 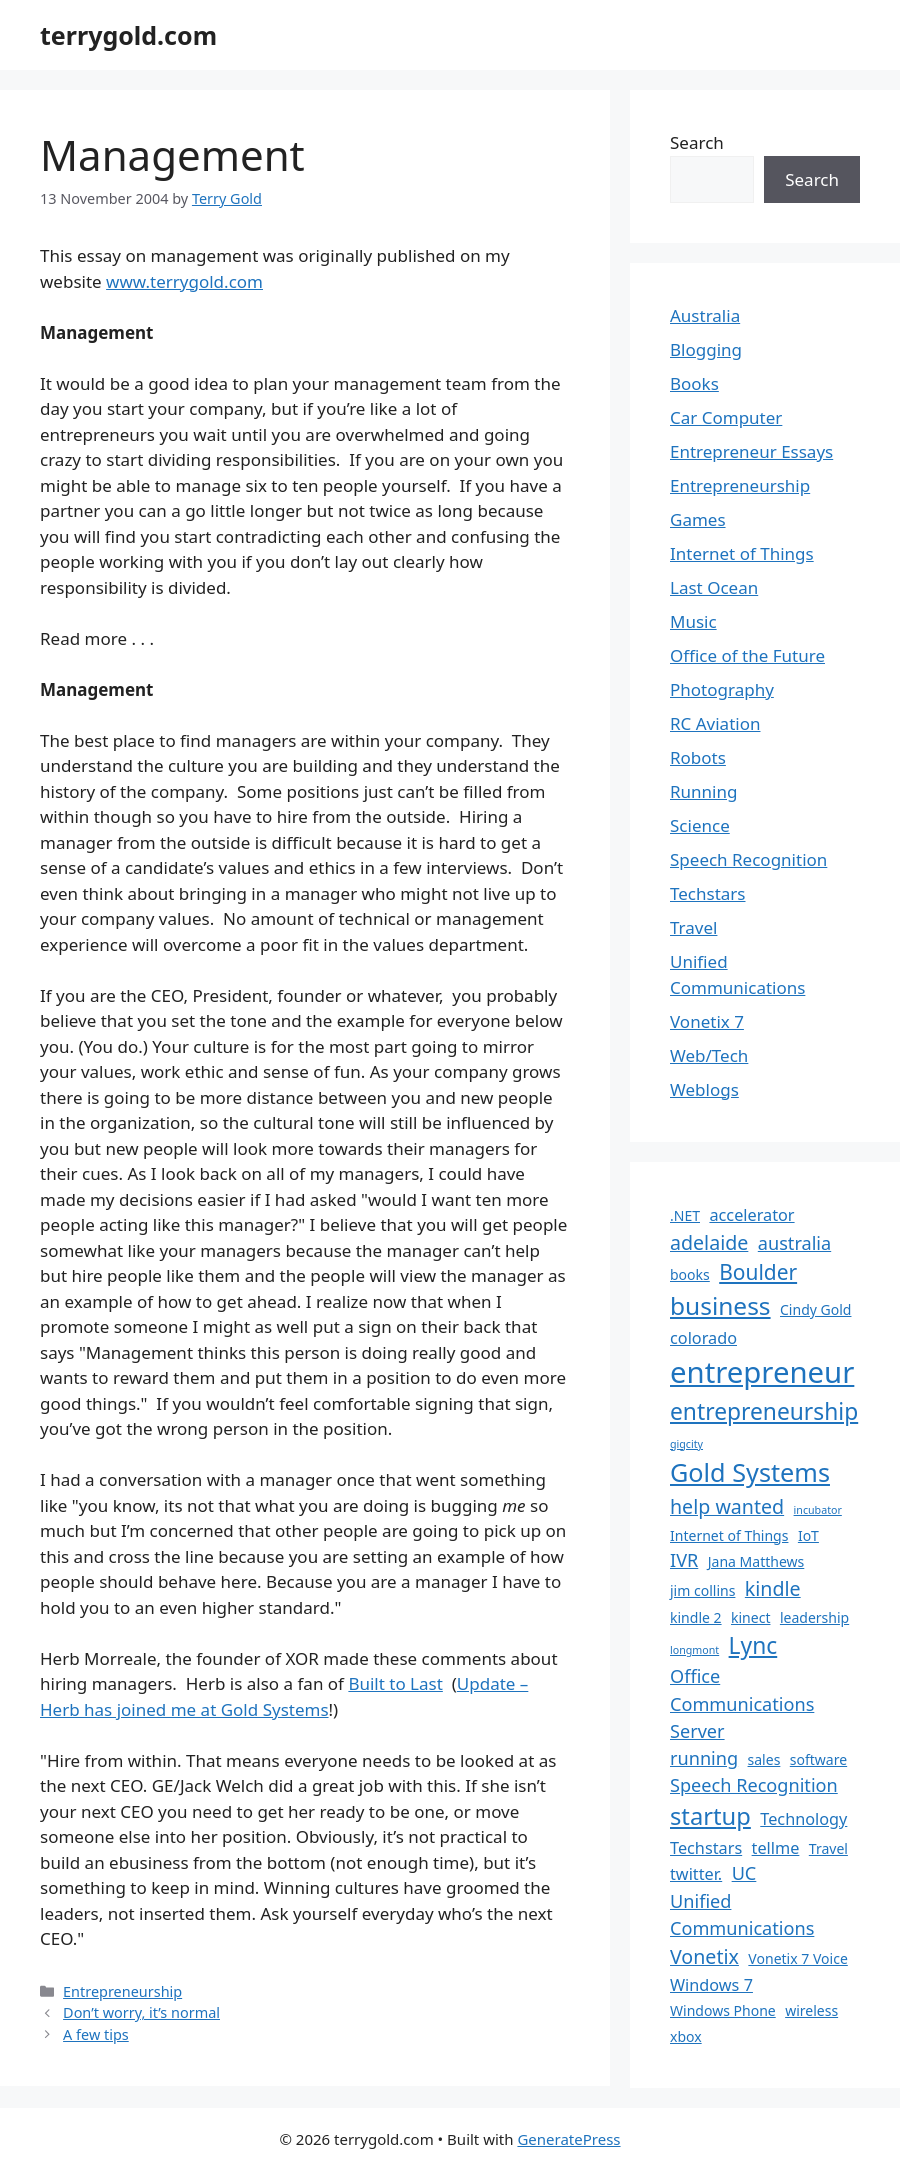 I want to click on Running, so click(x=703, y=791).